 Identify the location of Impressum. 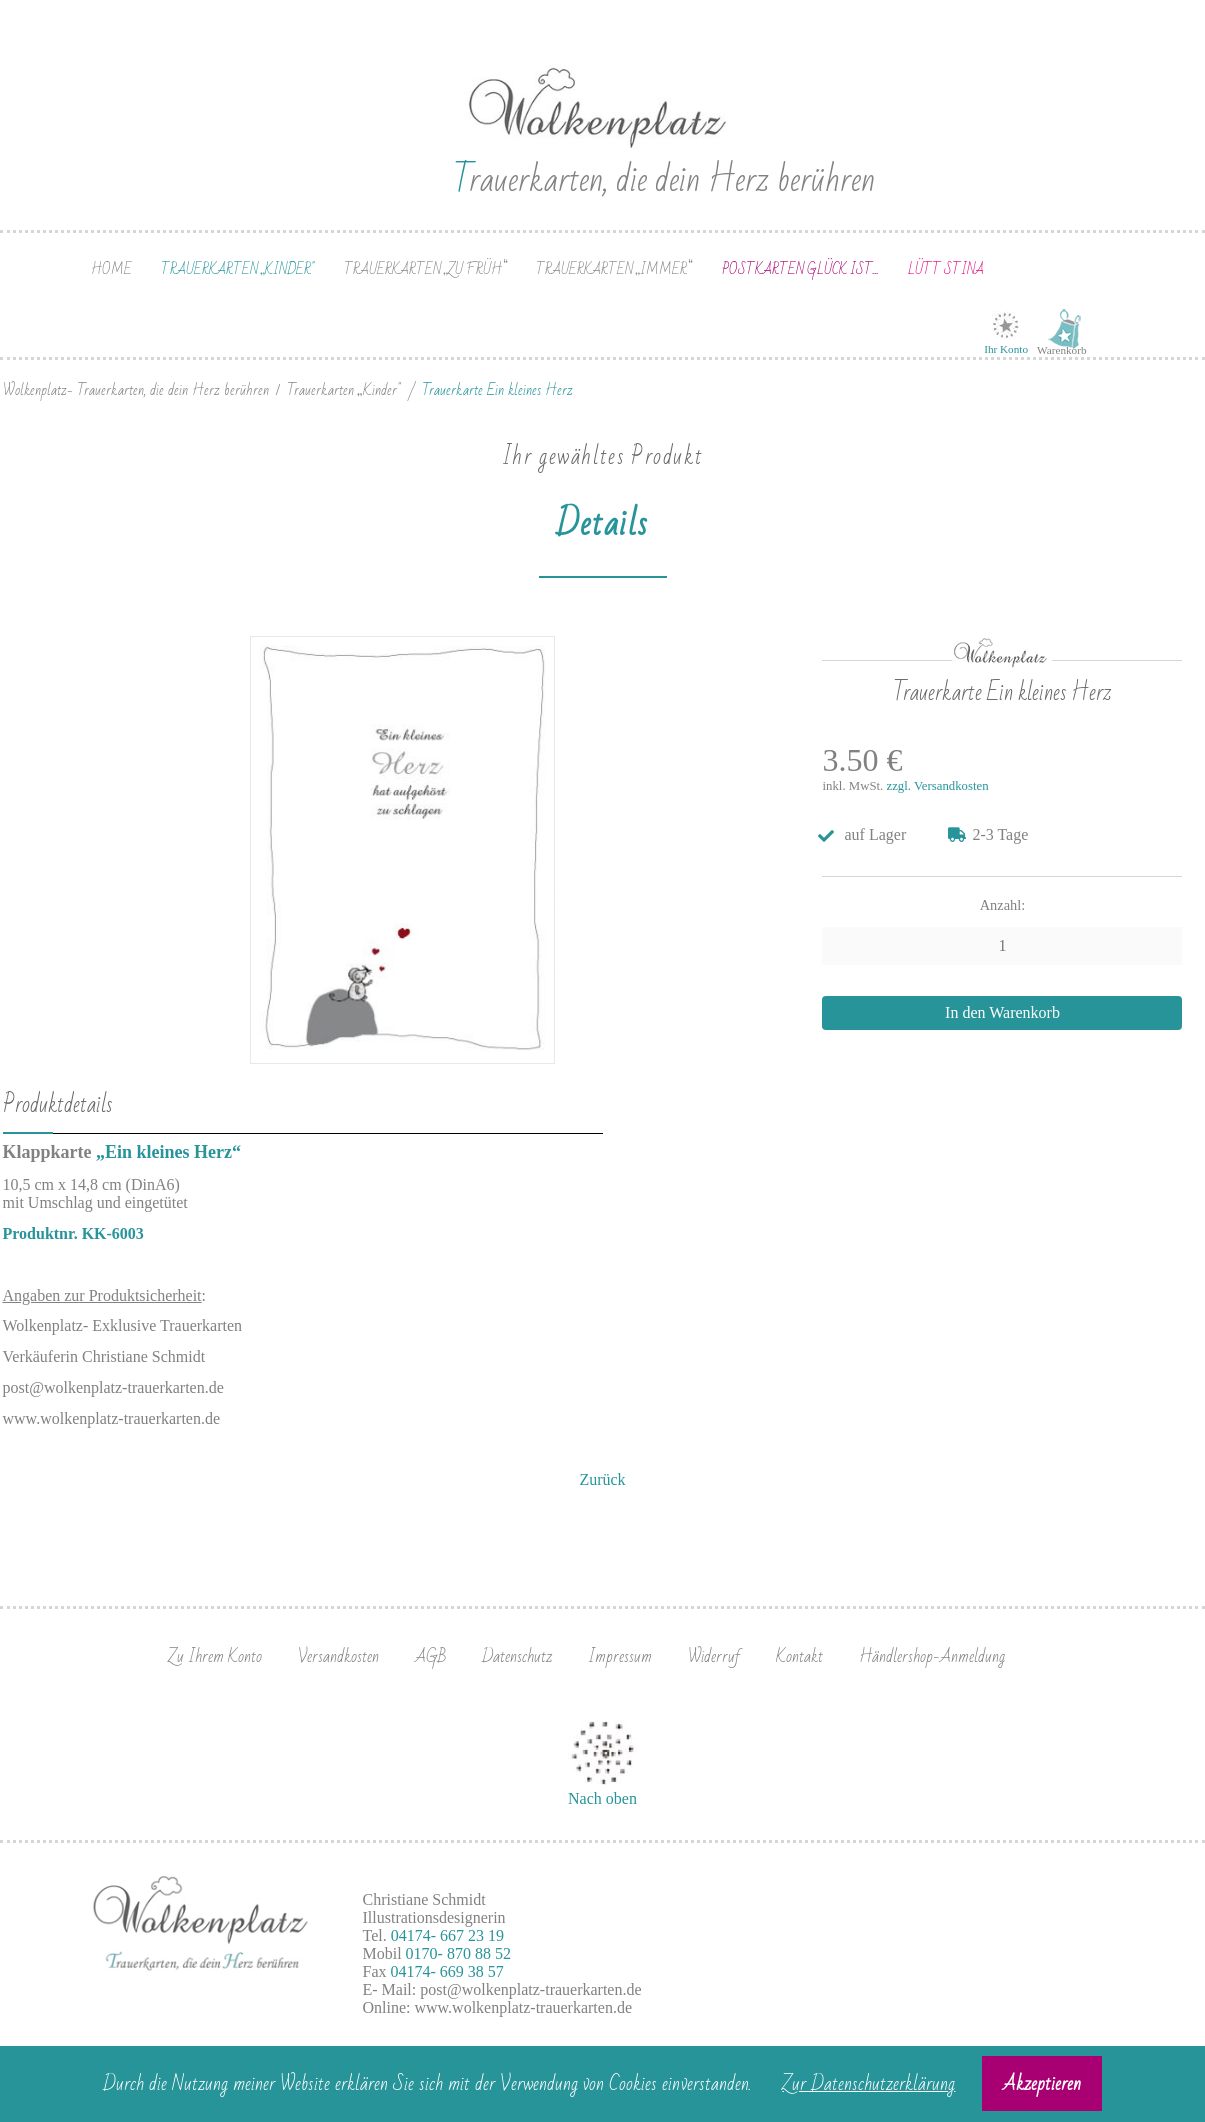
(620, 1656).